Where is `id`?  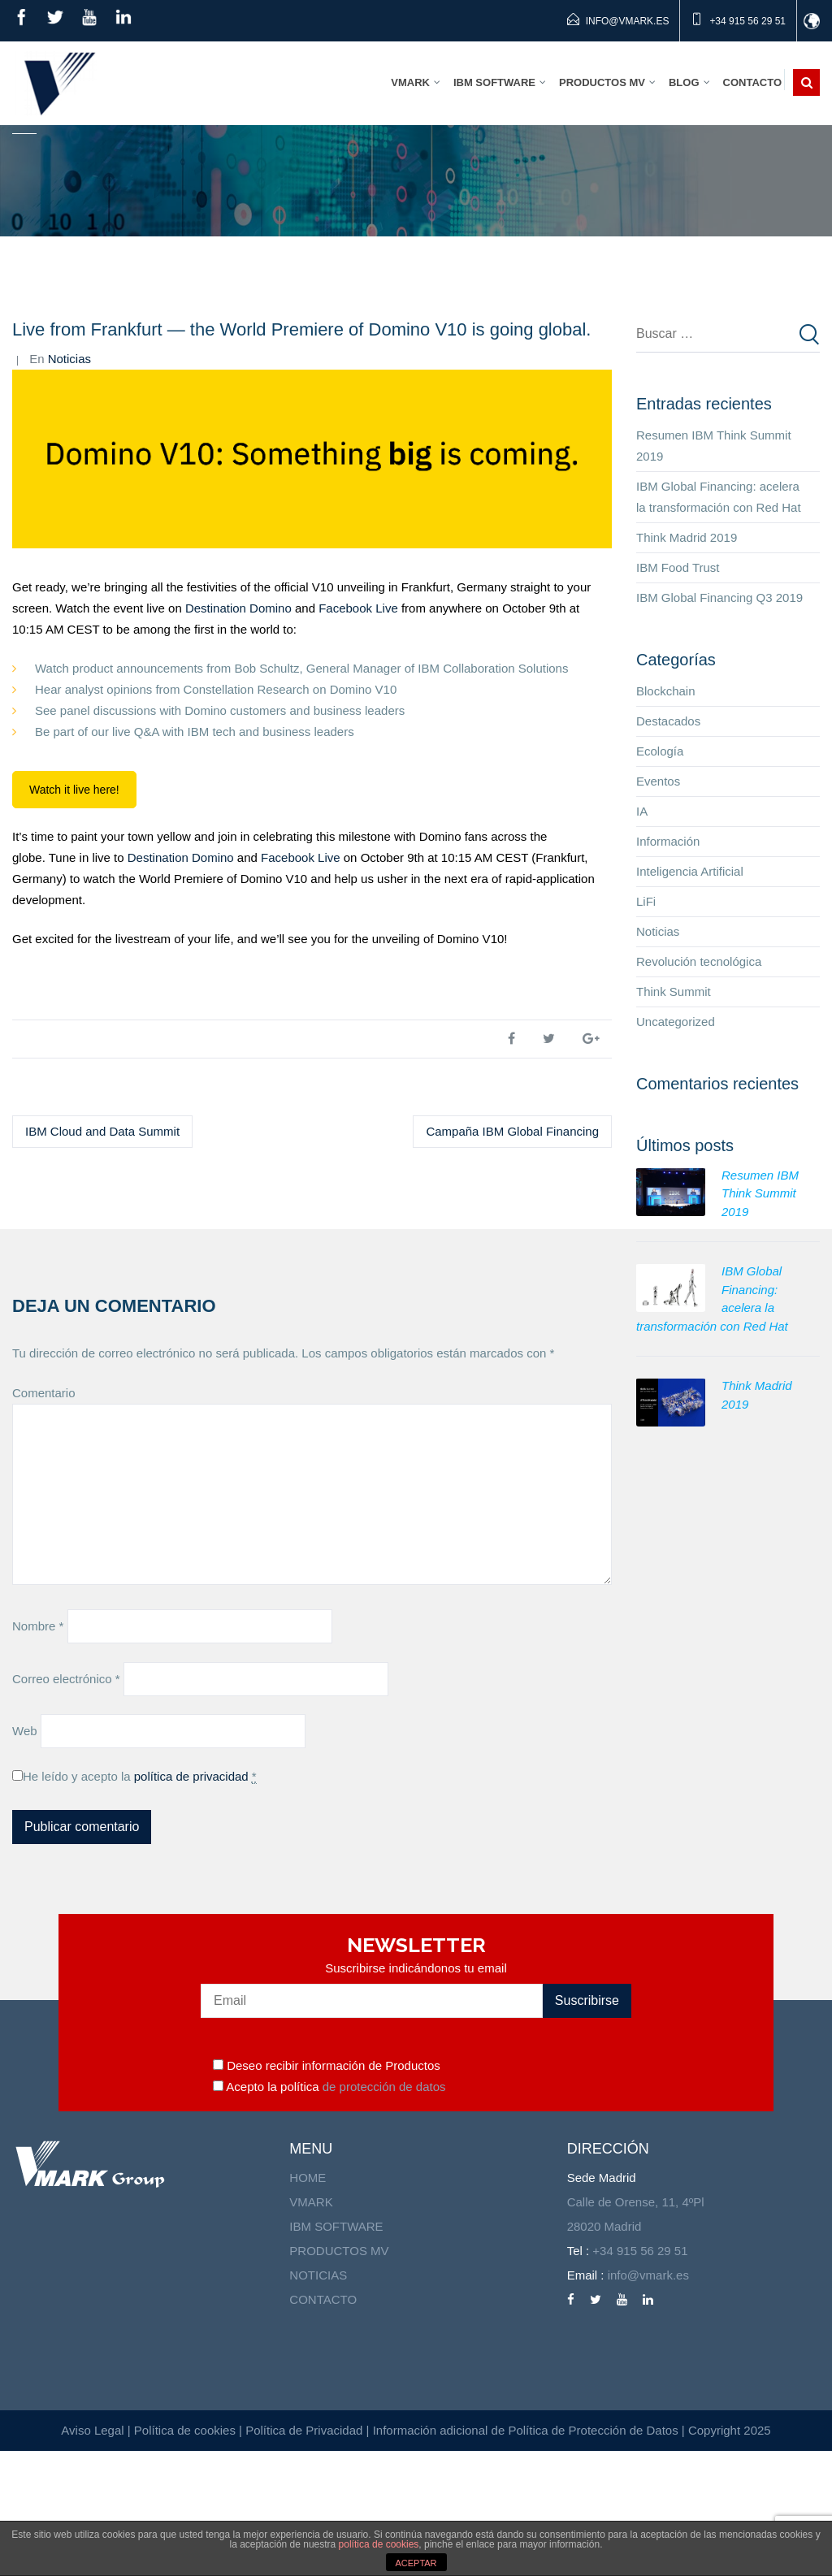 id is located at coordinates (815, 21).